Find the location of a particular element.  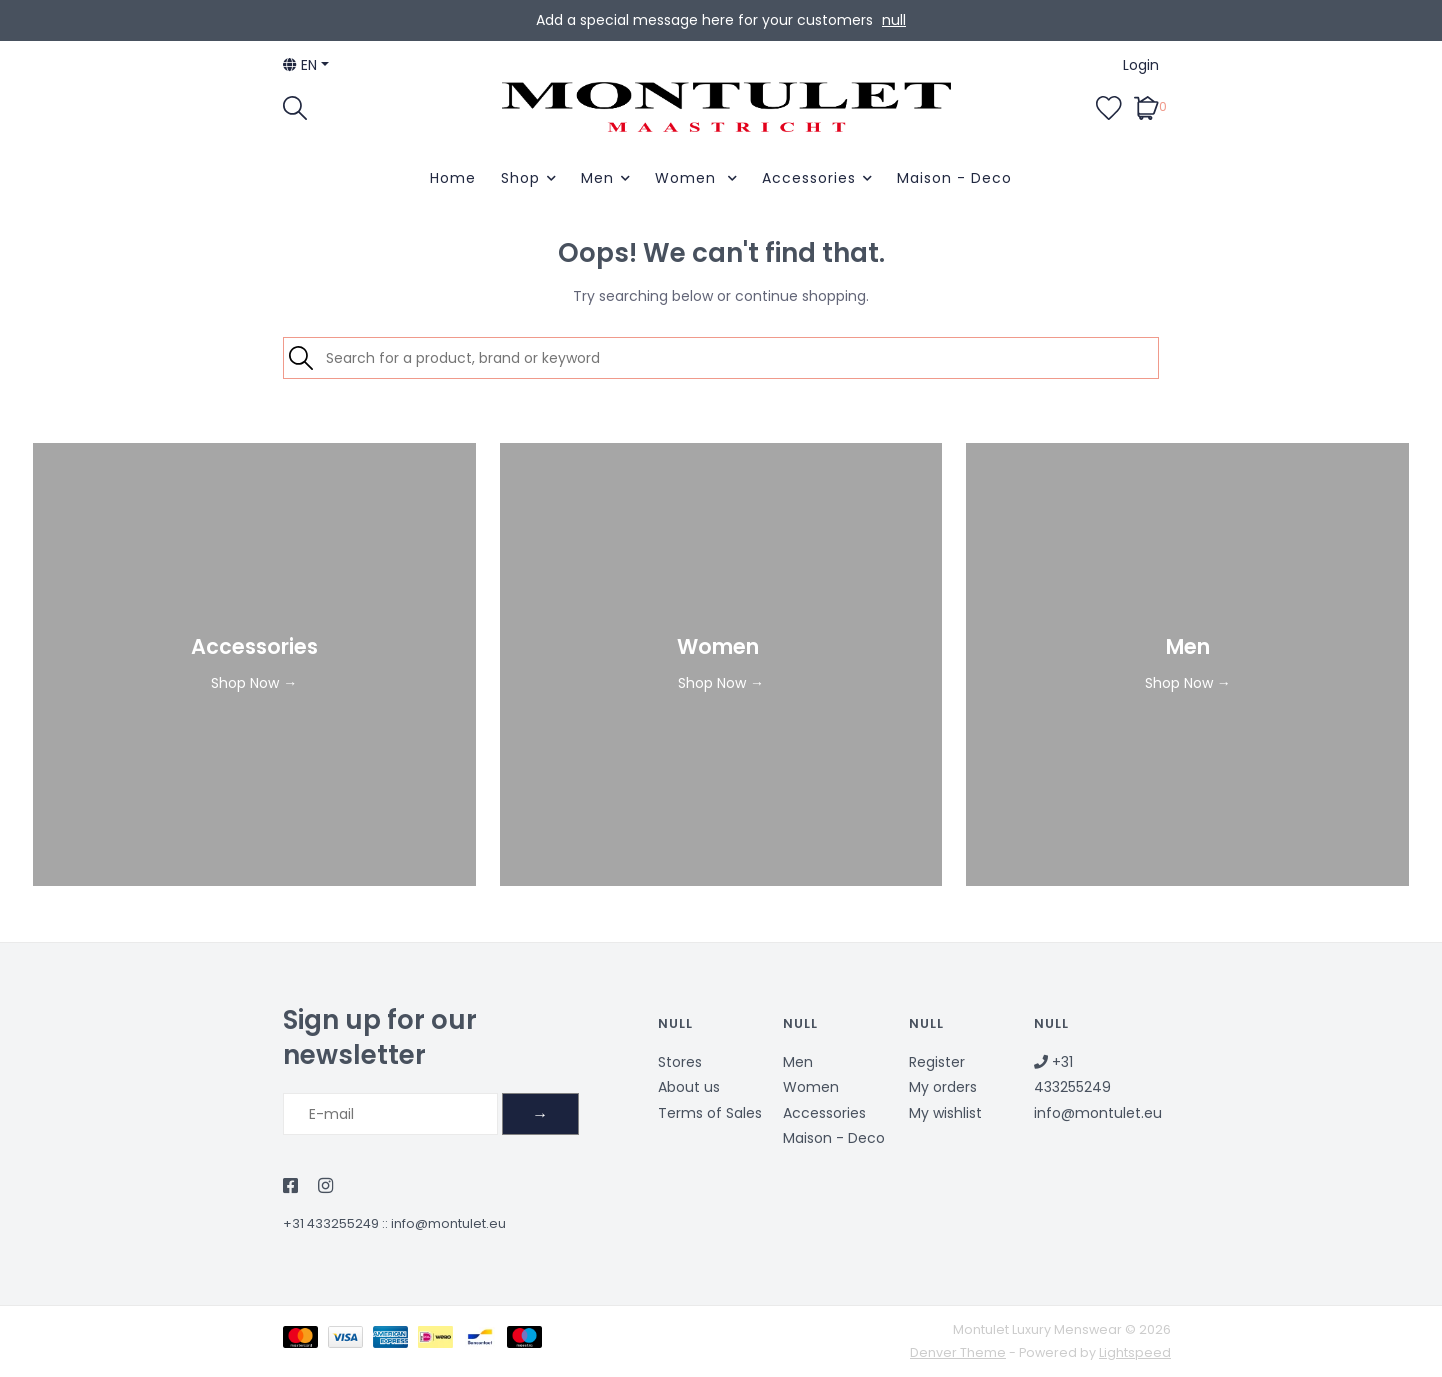

Login is located at coordinates (1141, 65).